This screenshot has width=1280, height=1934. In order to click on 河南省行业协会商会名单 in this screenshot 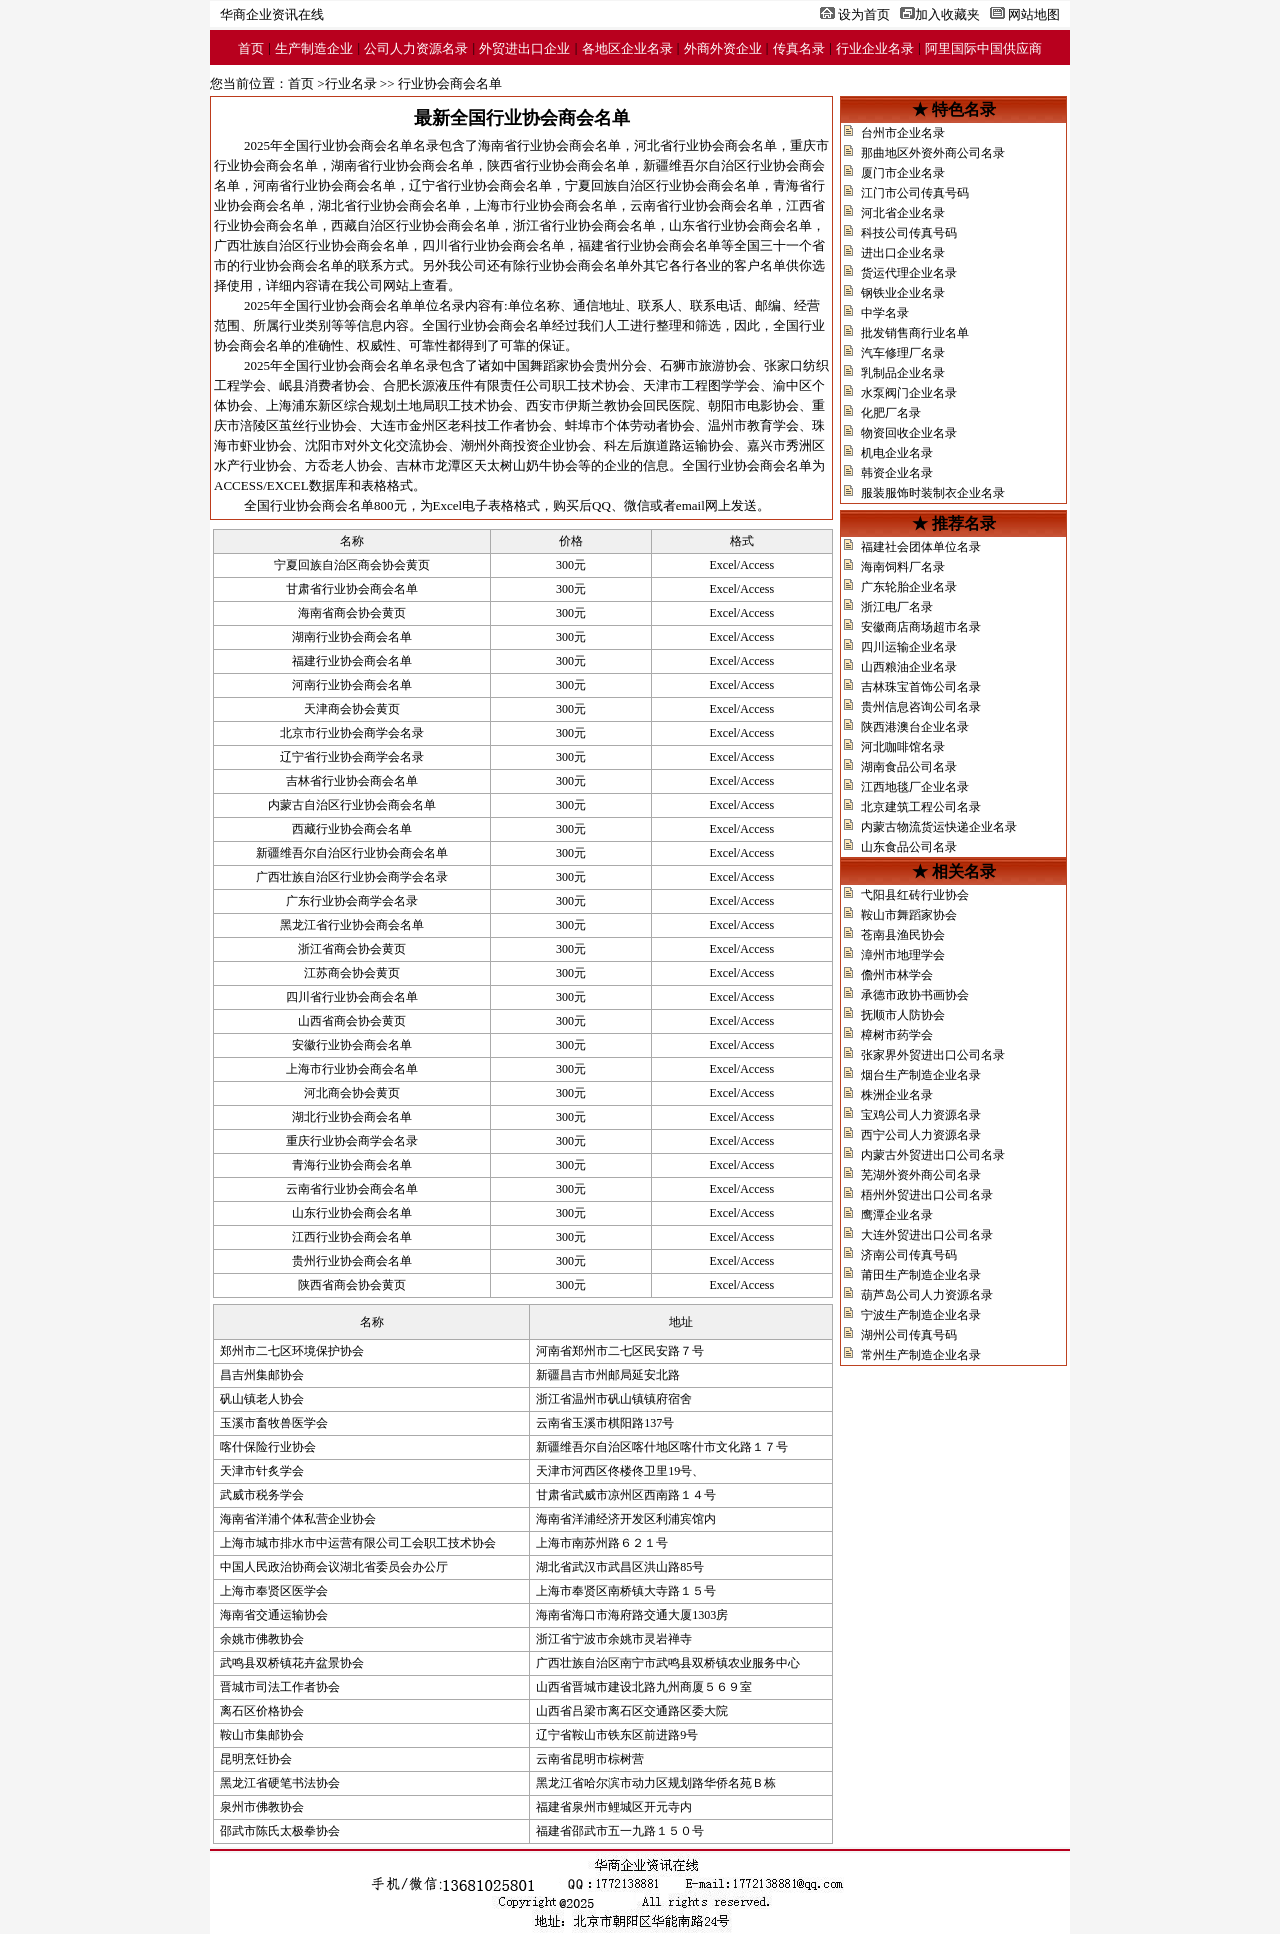, I will do `click(324, 185)`.